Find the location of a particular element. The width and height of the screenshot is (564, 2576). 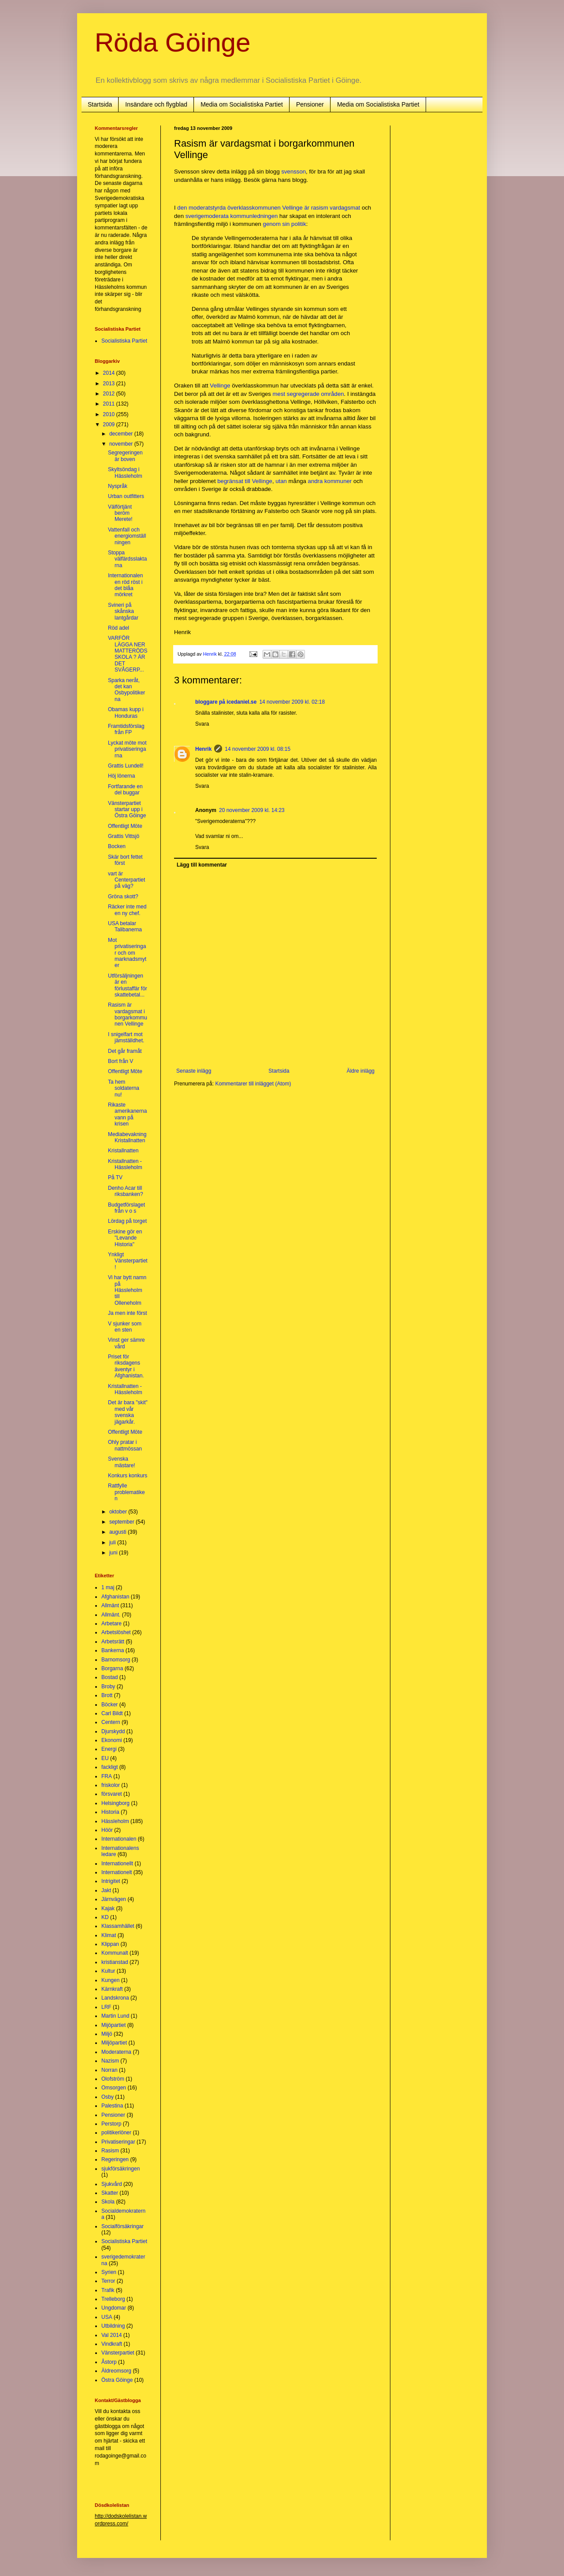

I snigelfart mot jämställdhet. is located at coordinates (126, 1037).